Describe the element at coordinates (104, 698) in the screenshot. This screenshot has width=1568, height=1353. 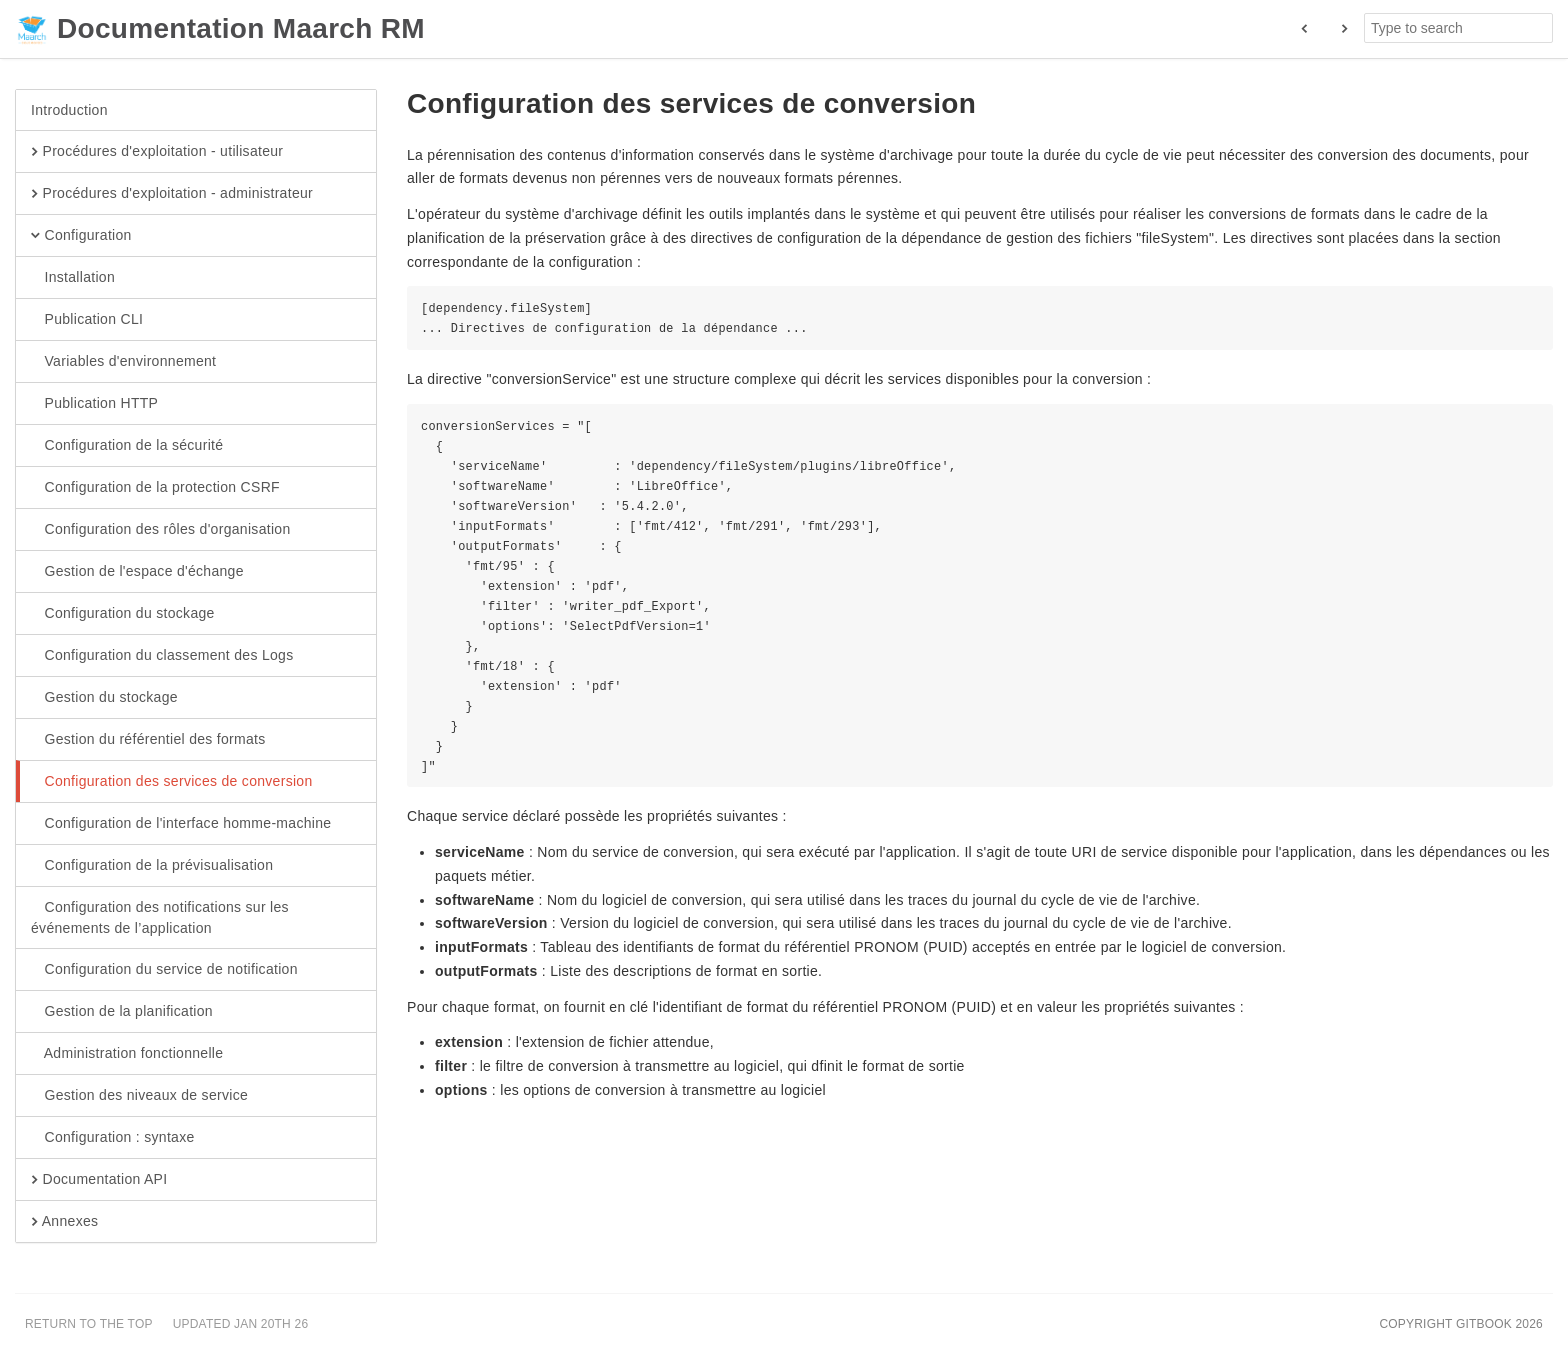
I see `Gestion du stockage` at that location.